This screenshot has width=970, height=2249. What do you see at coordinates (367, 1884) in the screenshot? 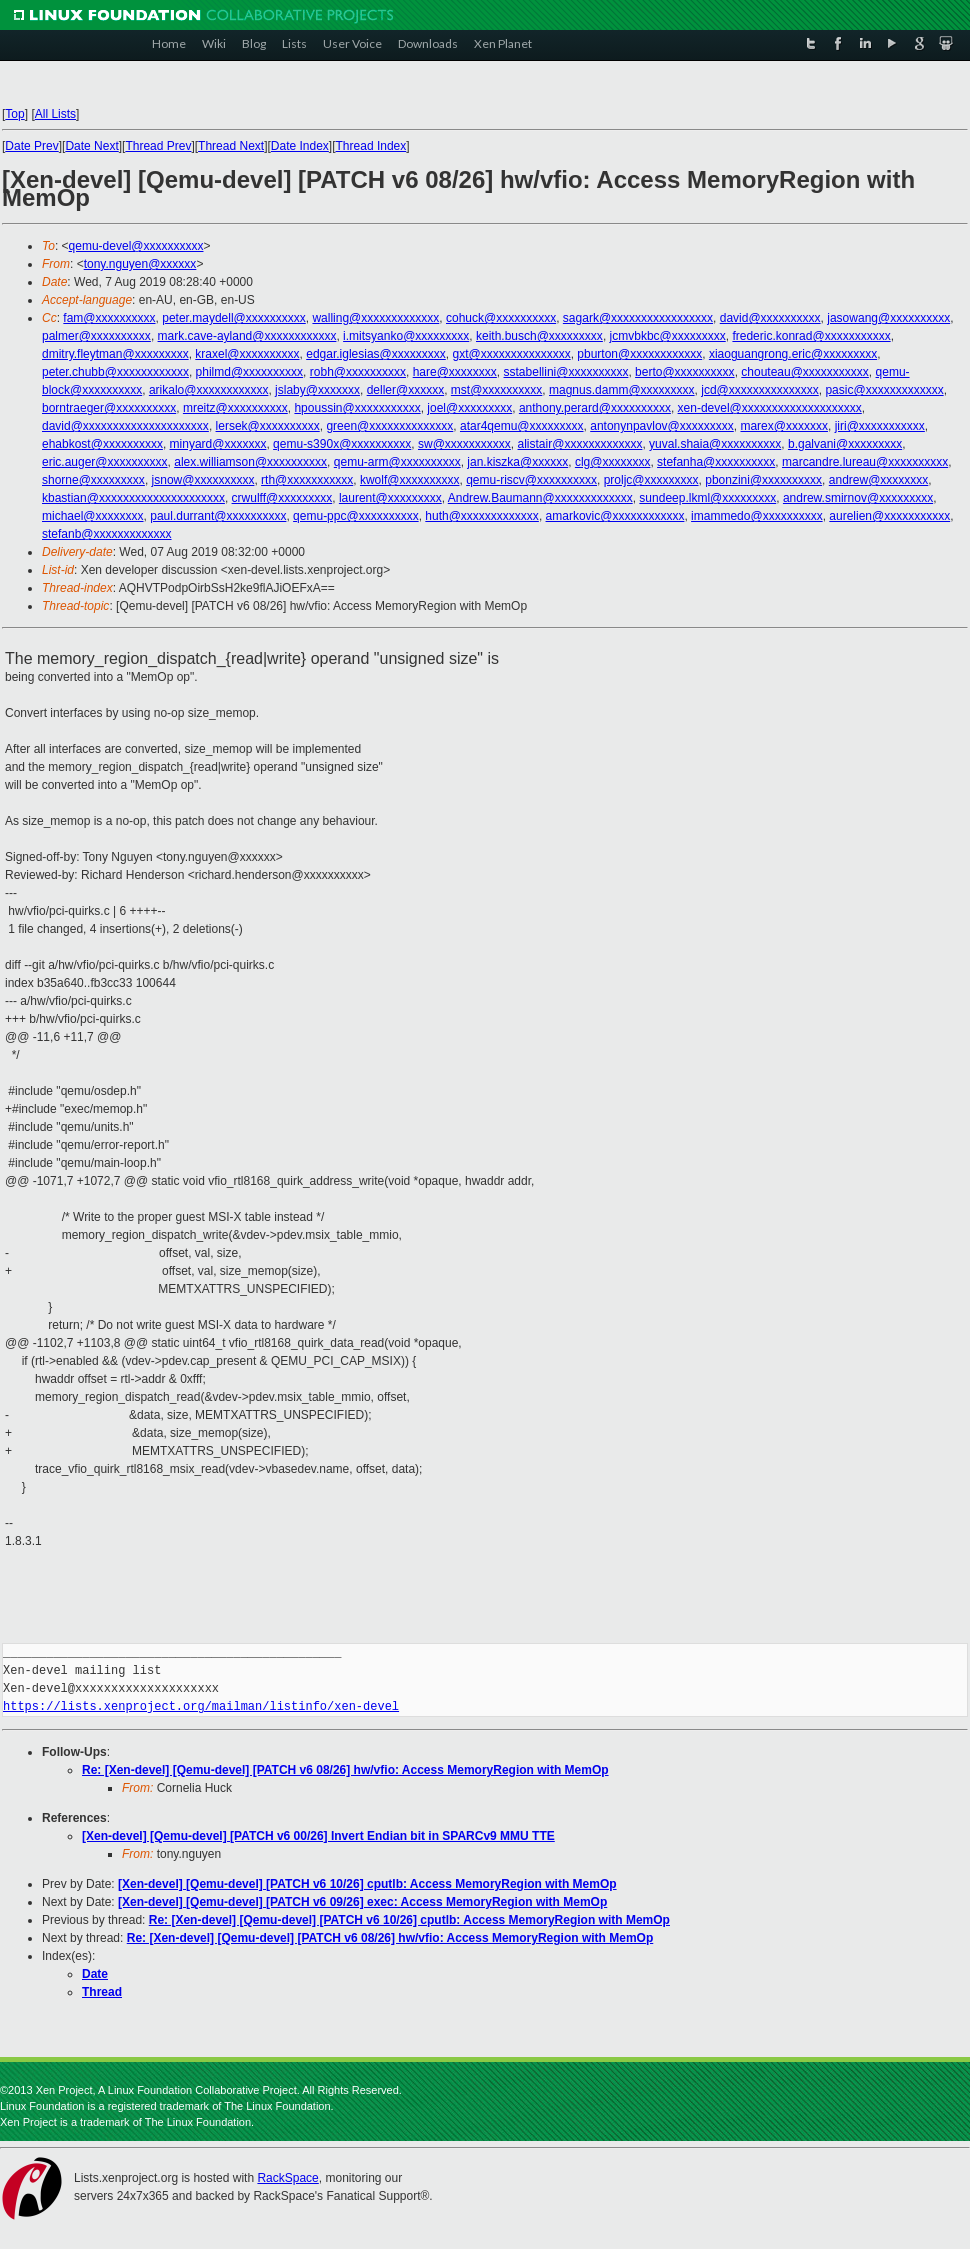
I see `[Xen-devel] [Qemu-devel] [PATCH v6 10/26] cputlb: Access MemoryRegion with MemOp` at bounding box center [367, 1884].